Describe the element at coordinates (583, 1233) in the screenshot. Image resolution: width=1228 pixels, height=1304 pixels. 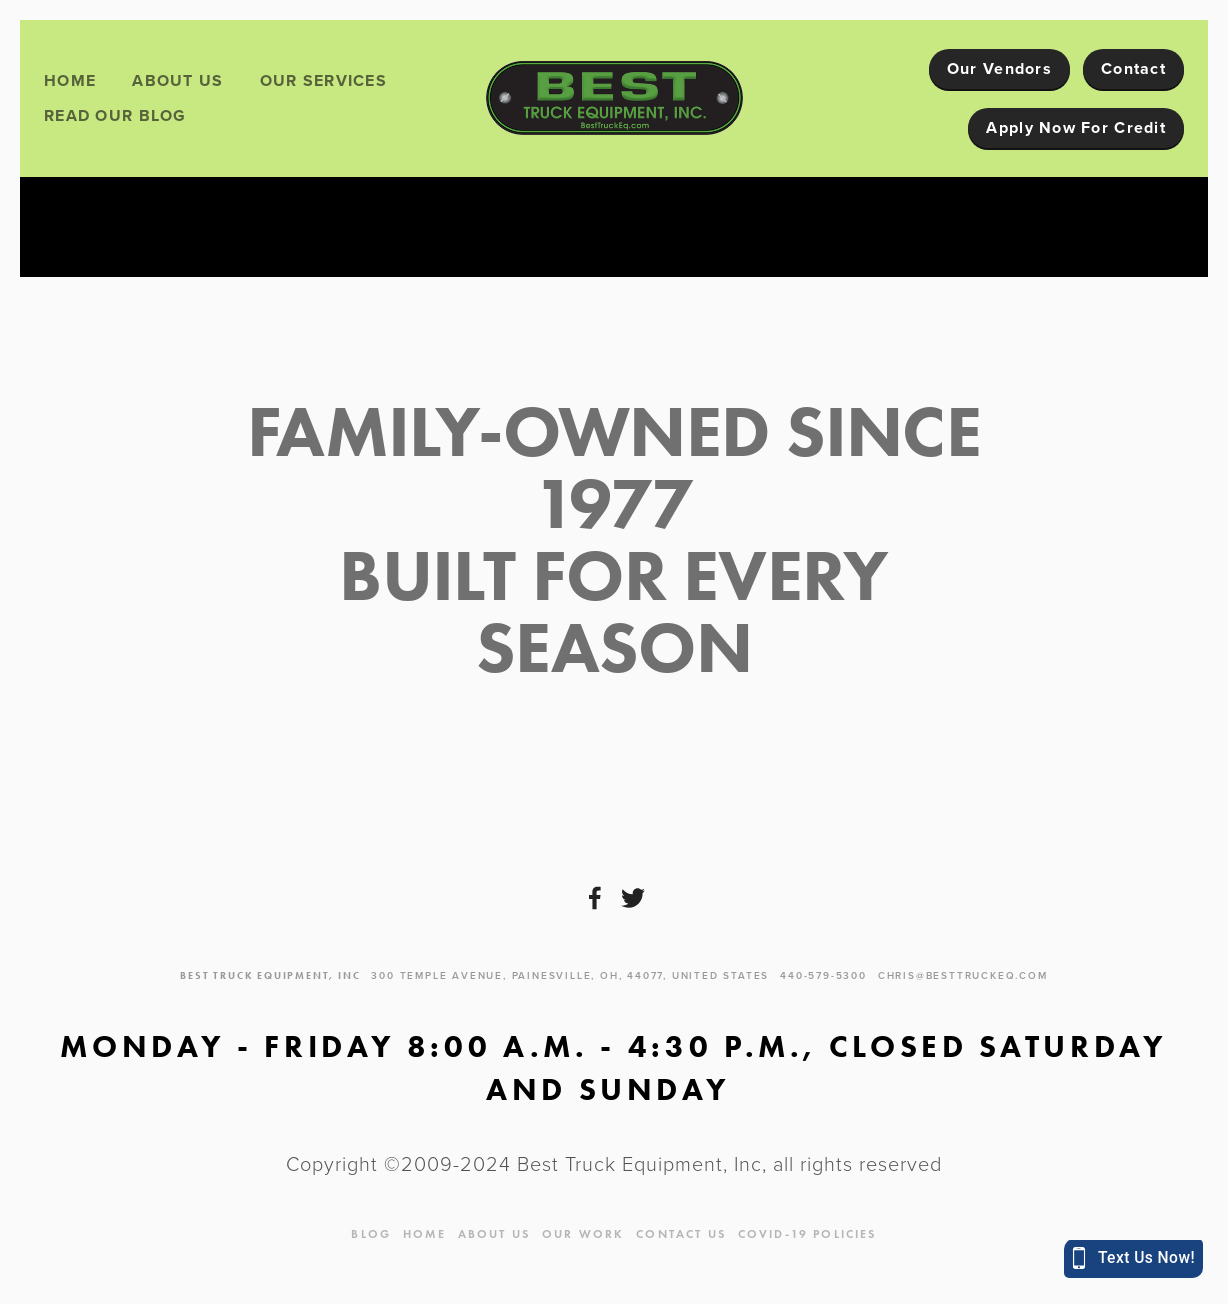
I see `Our Work` at that location.